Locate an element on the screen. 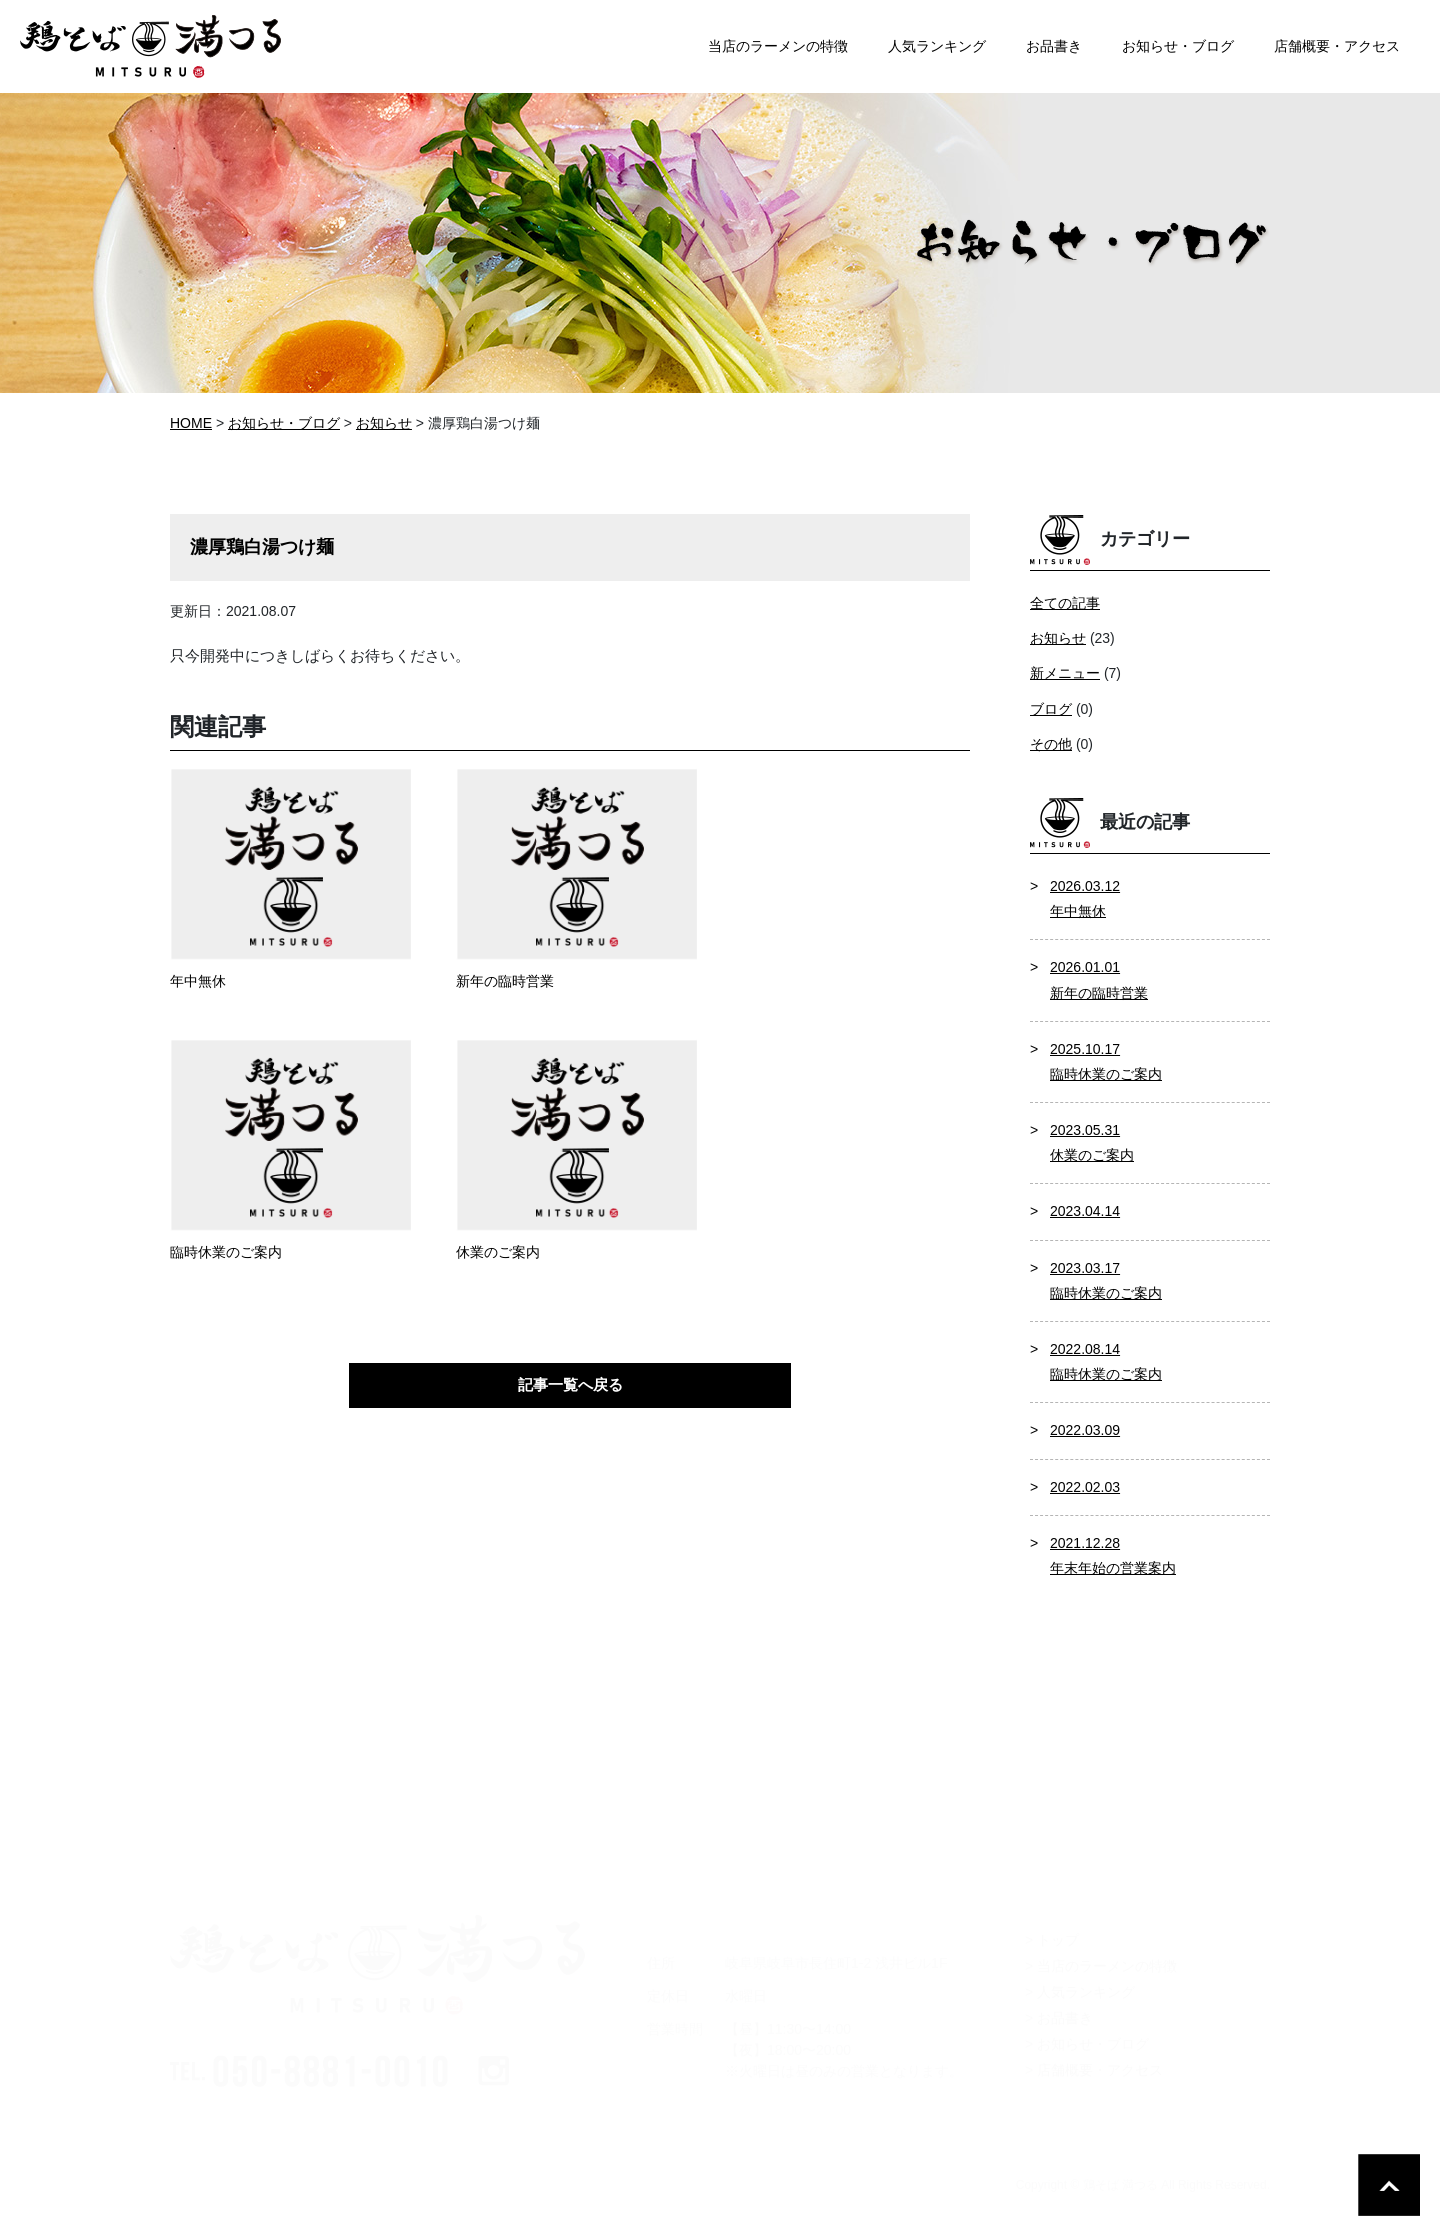 The image size is (1440, 2216). お知らせ is located at coordinates (1058, 638).